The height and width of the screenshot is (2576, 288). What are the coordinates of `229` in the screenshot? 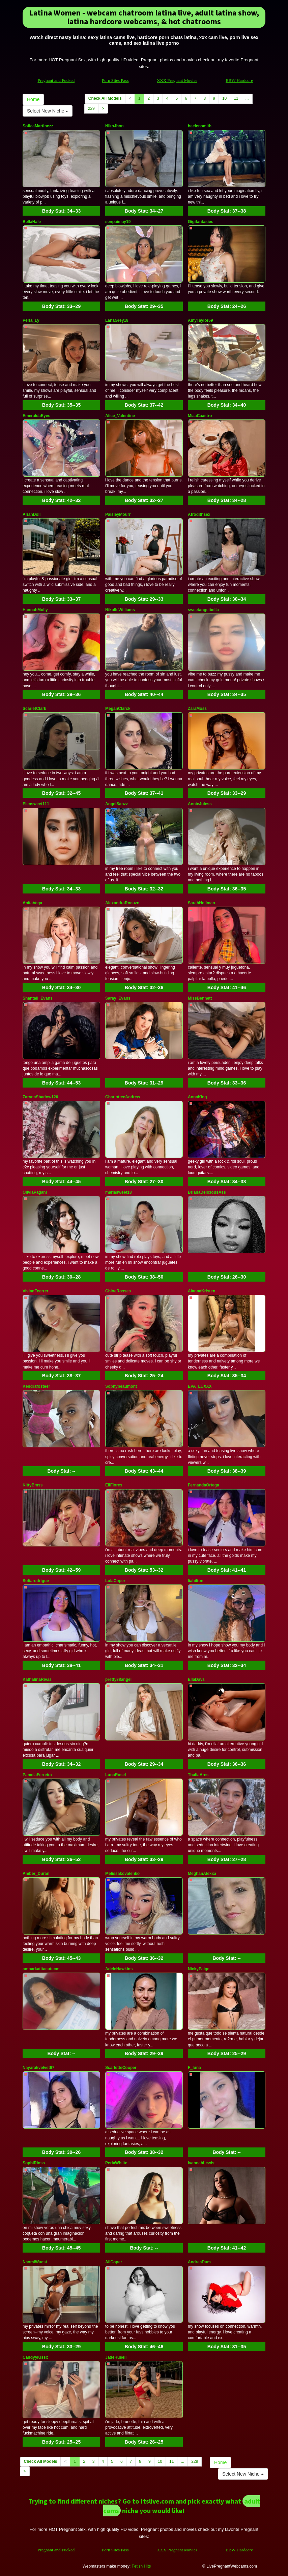 It's located at (91, 108).